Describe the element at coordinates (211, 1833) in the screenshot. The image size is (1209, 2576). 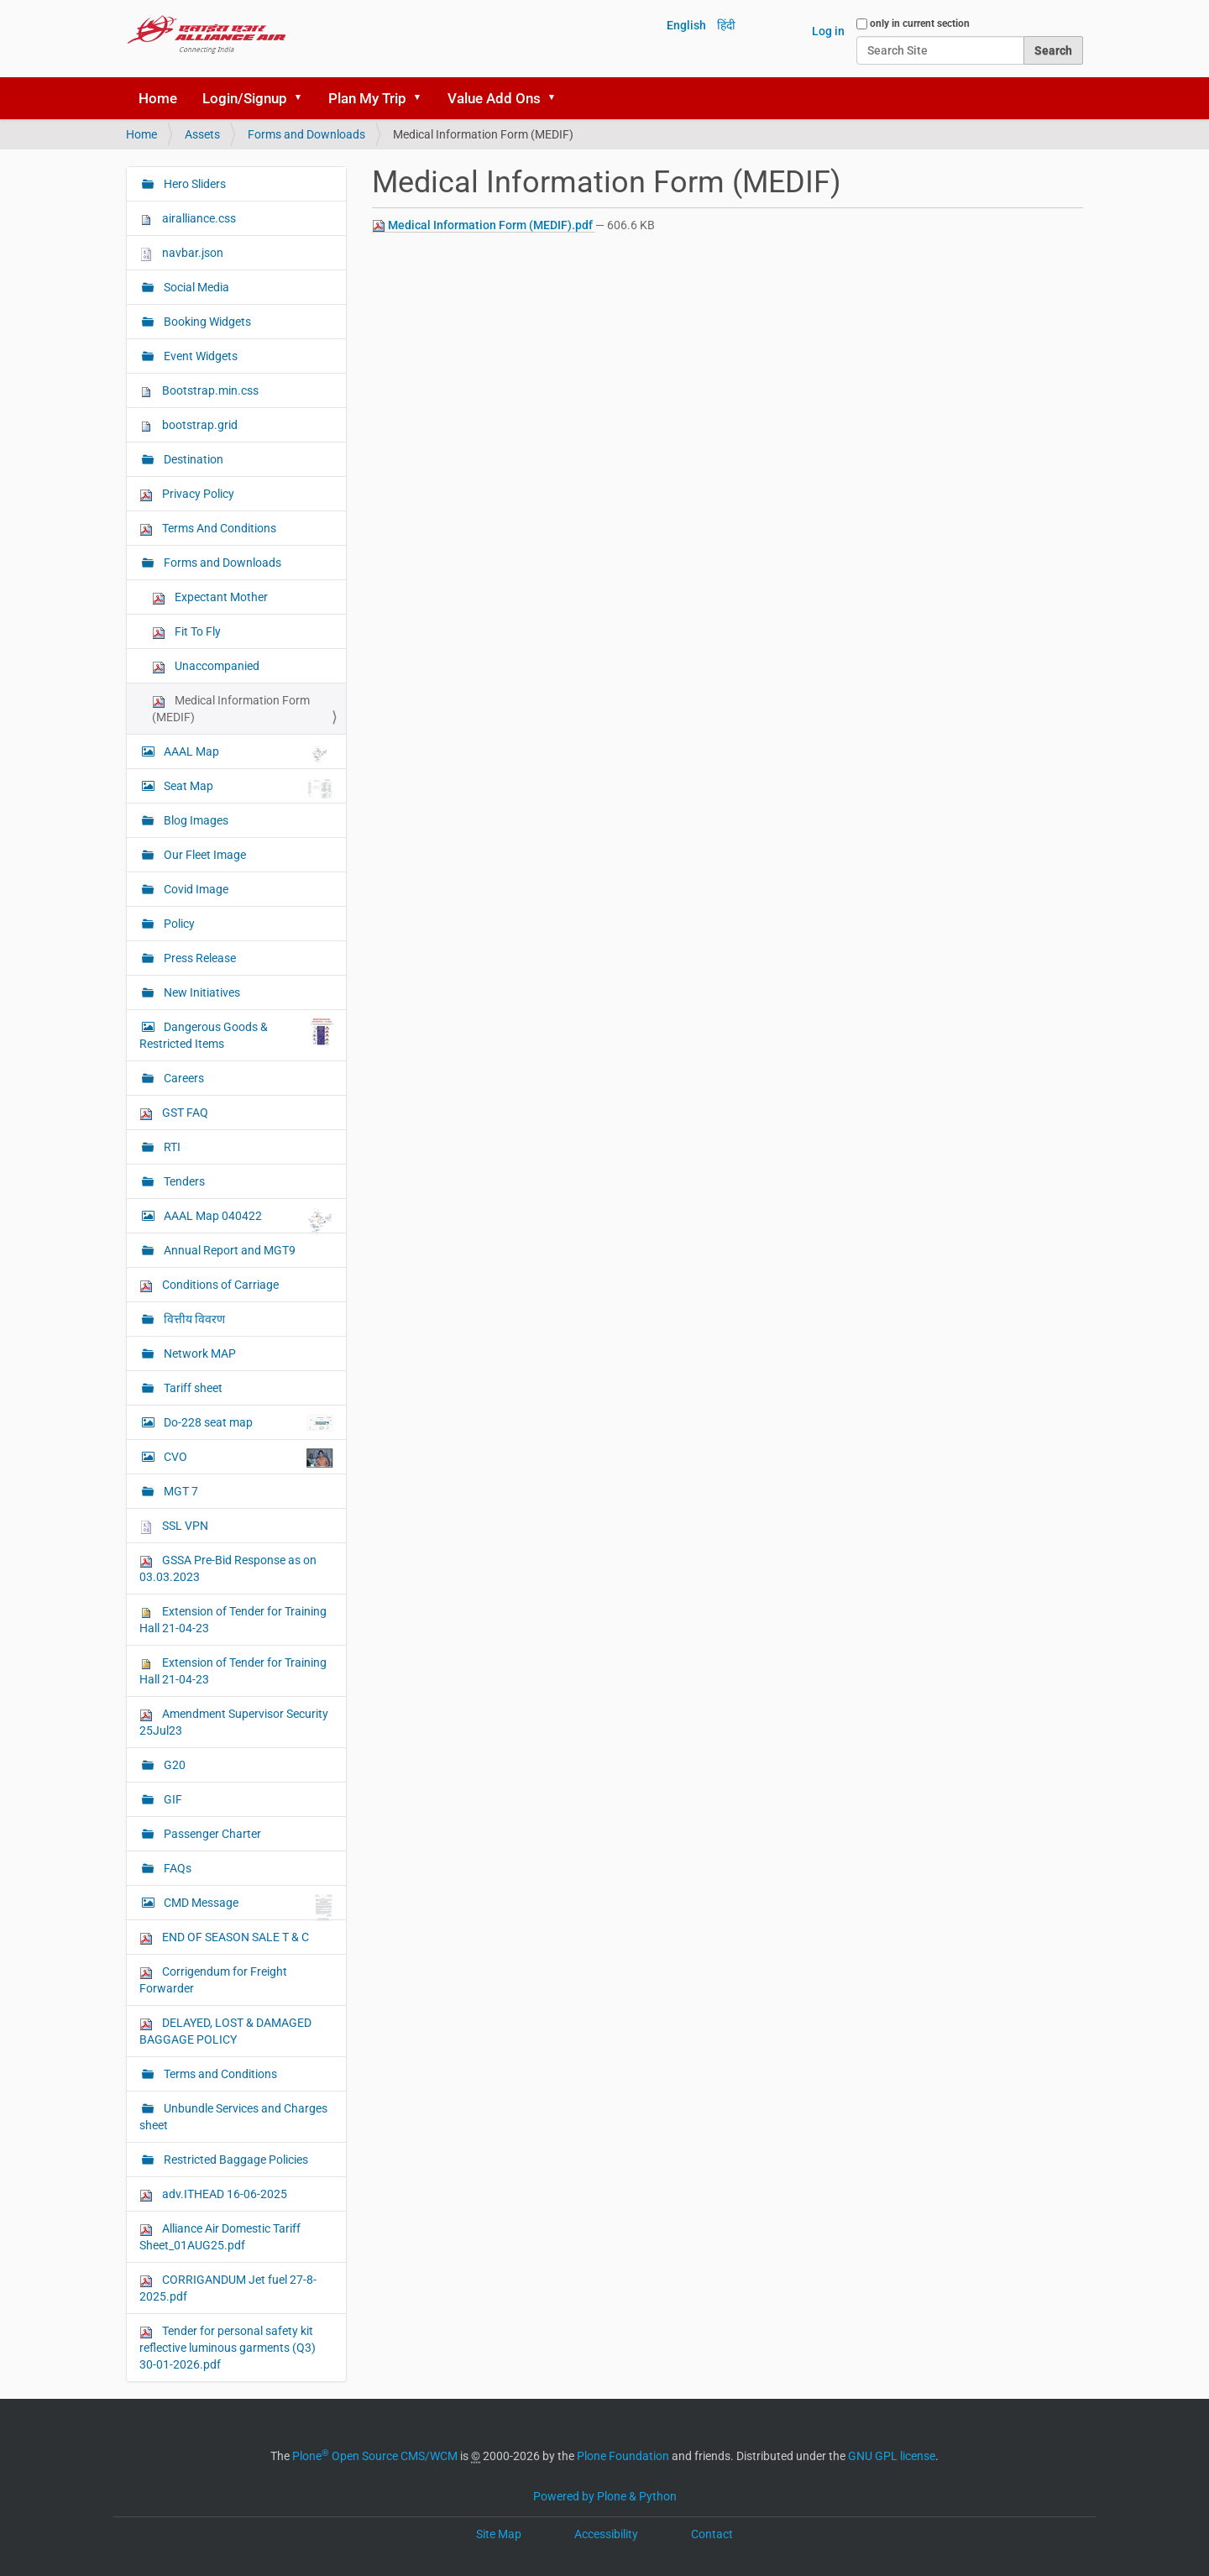
I see `Passenger Charter` at that location.